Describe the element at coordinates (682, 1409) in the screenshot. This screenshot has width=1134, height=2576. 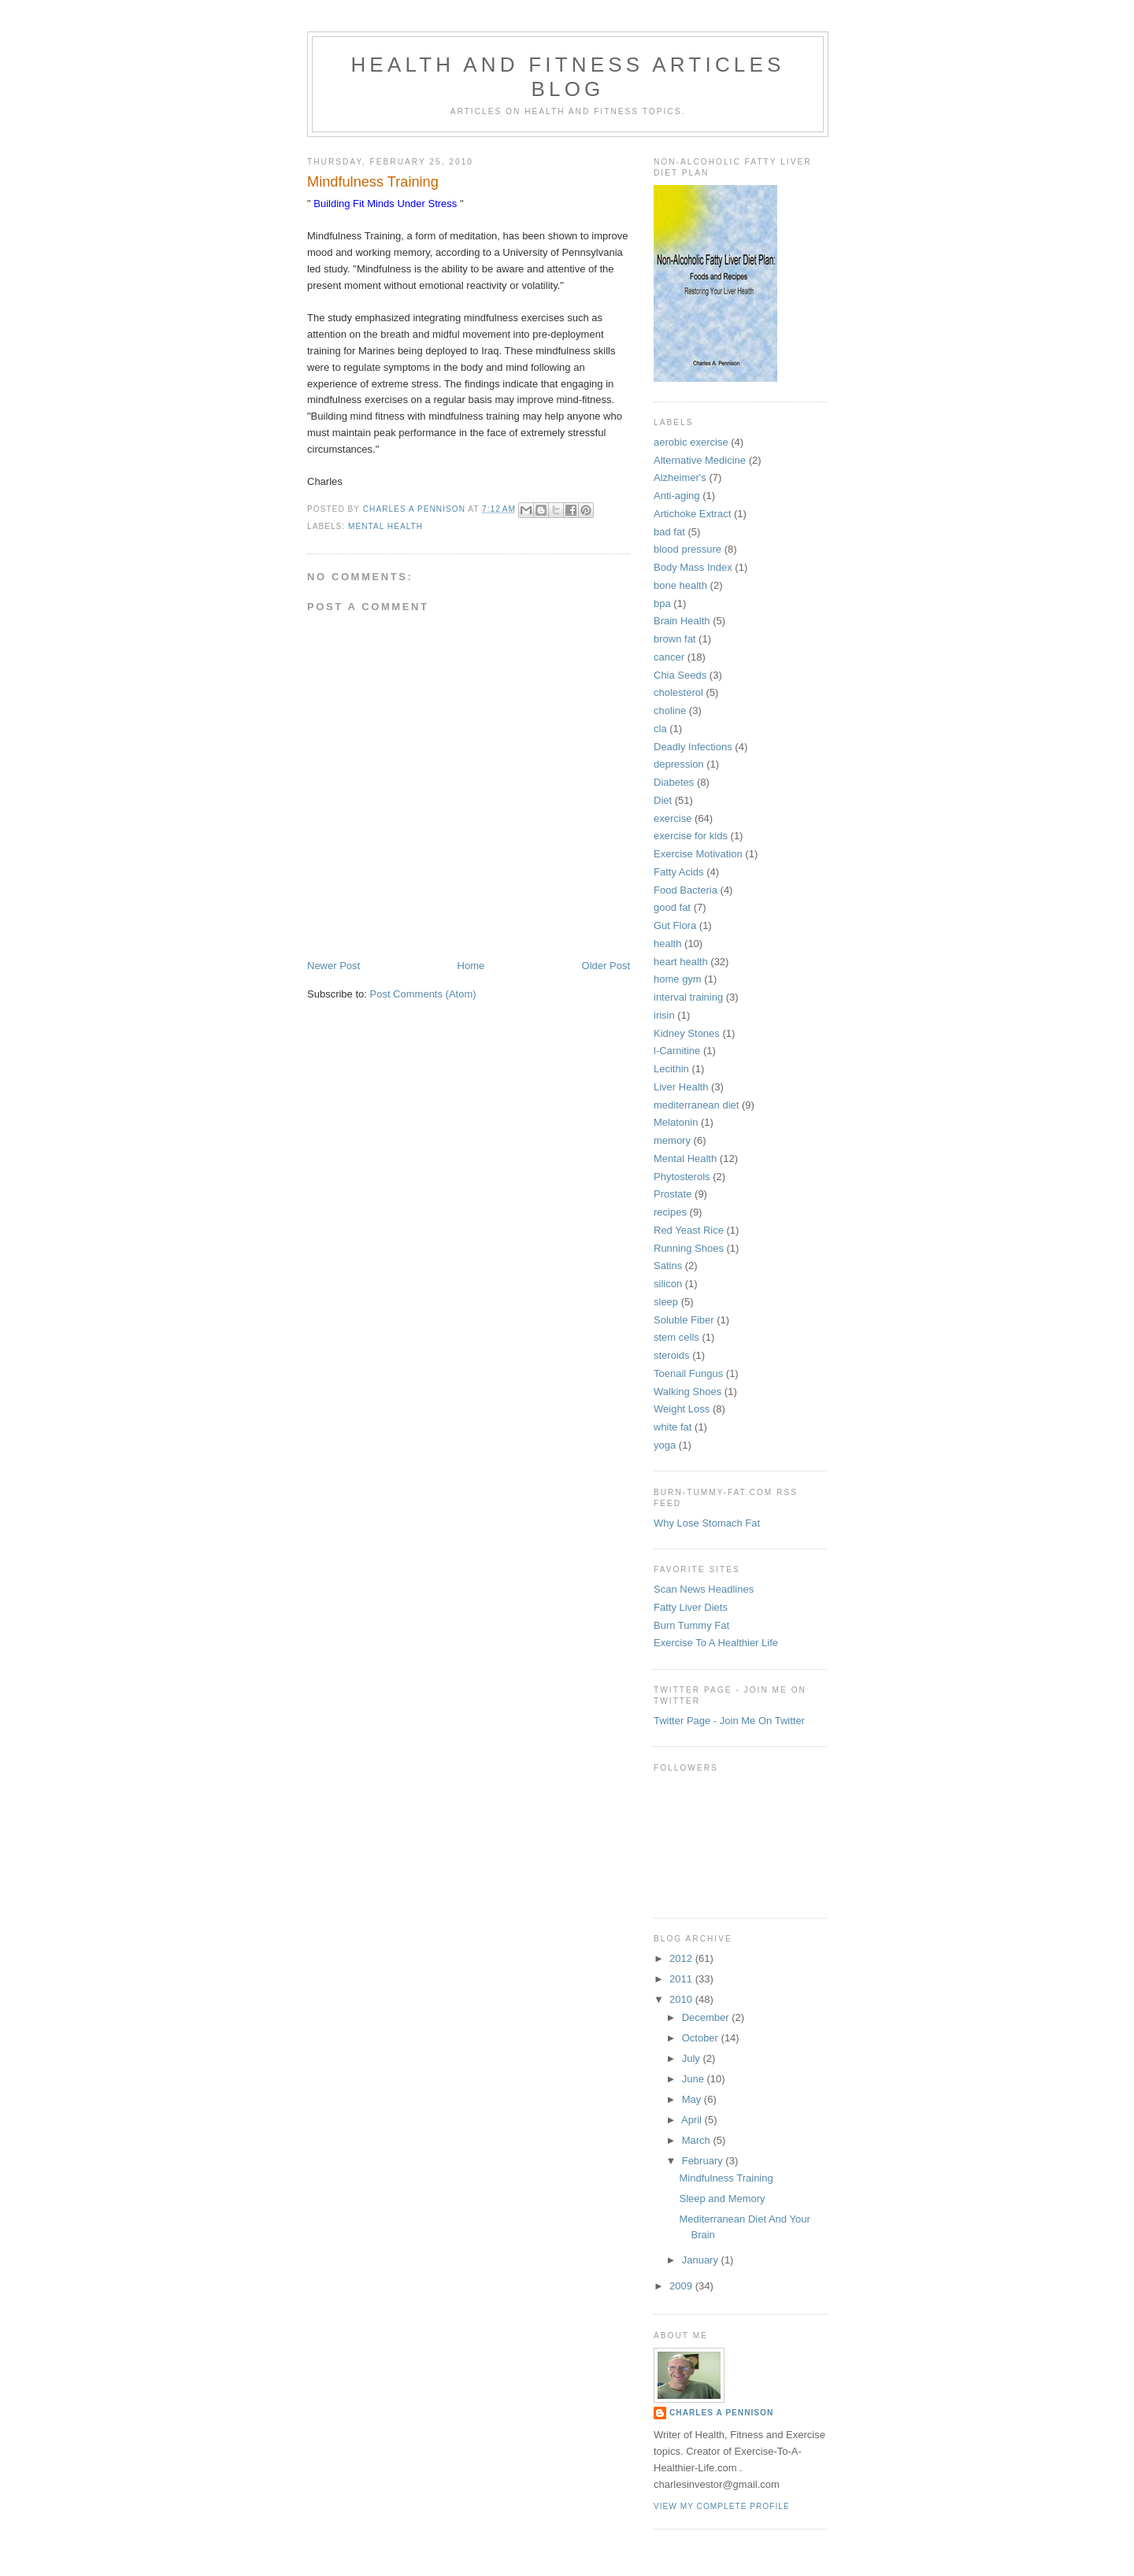
I see `Weight Loss` at that location.